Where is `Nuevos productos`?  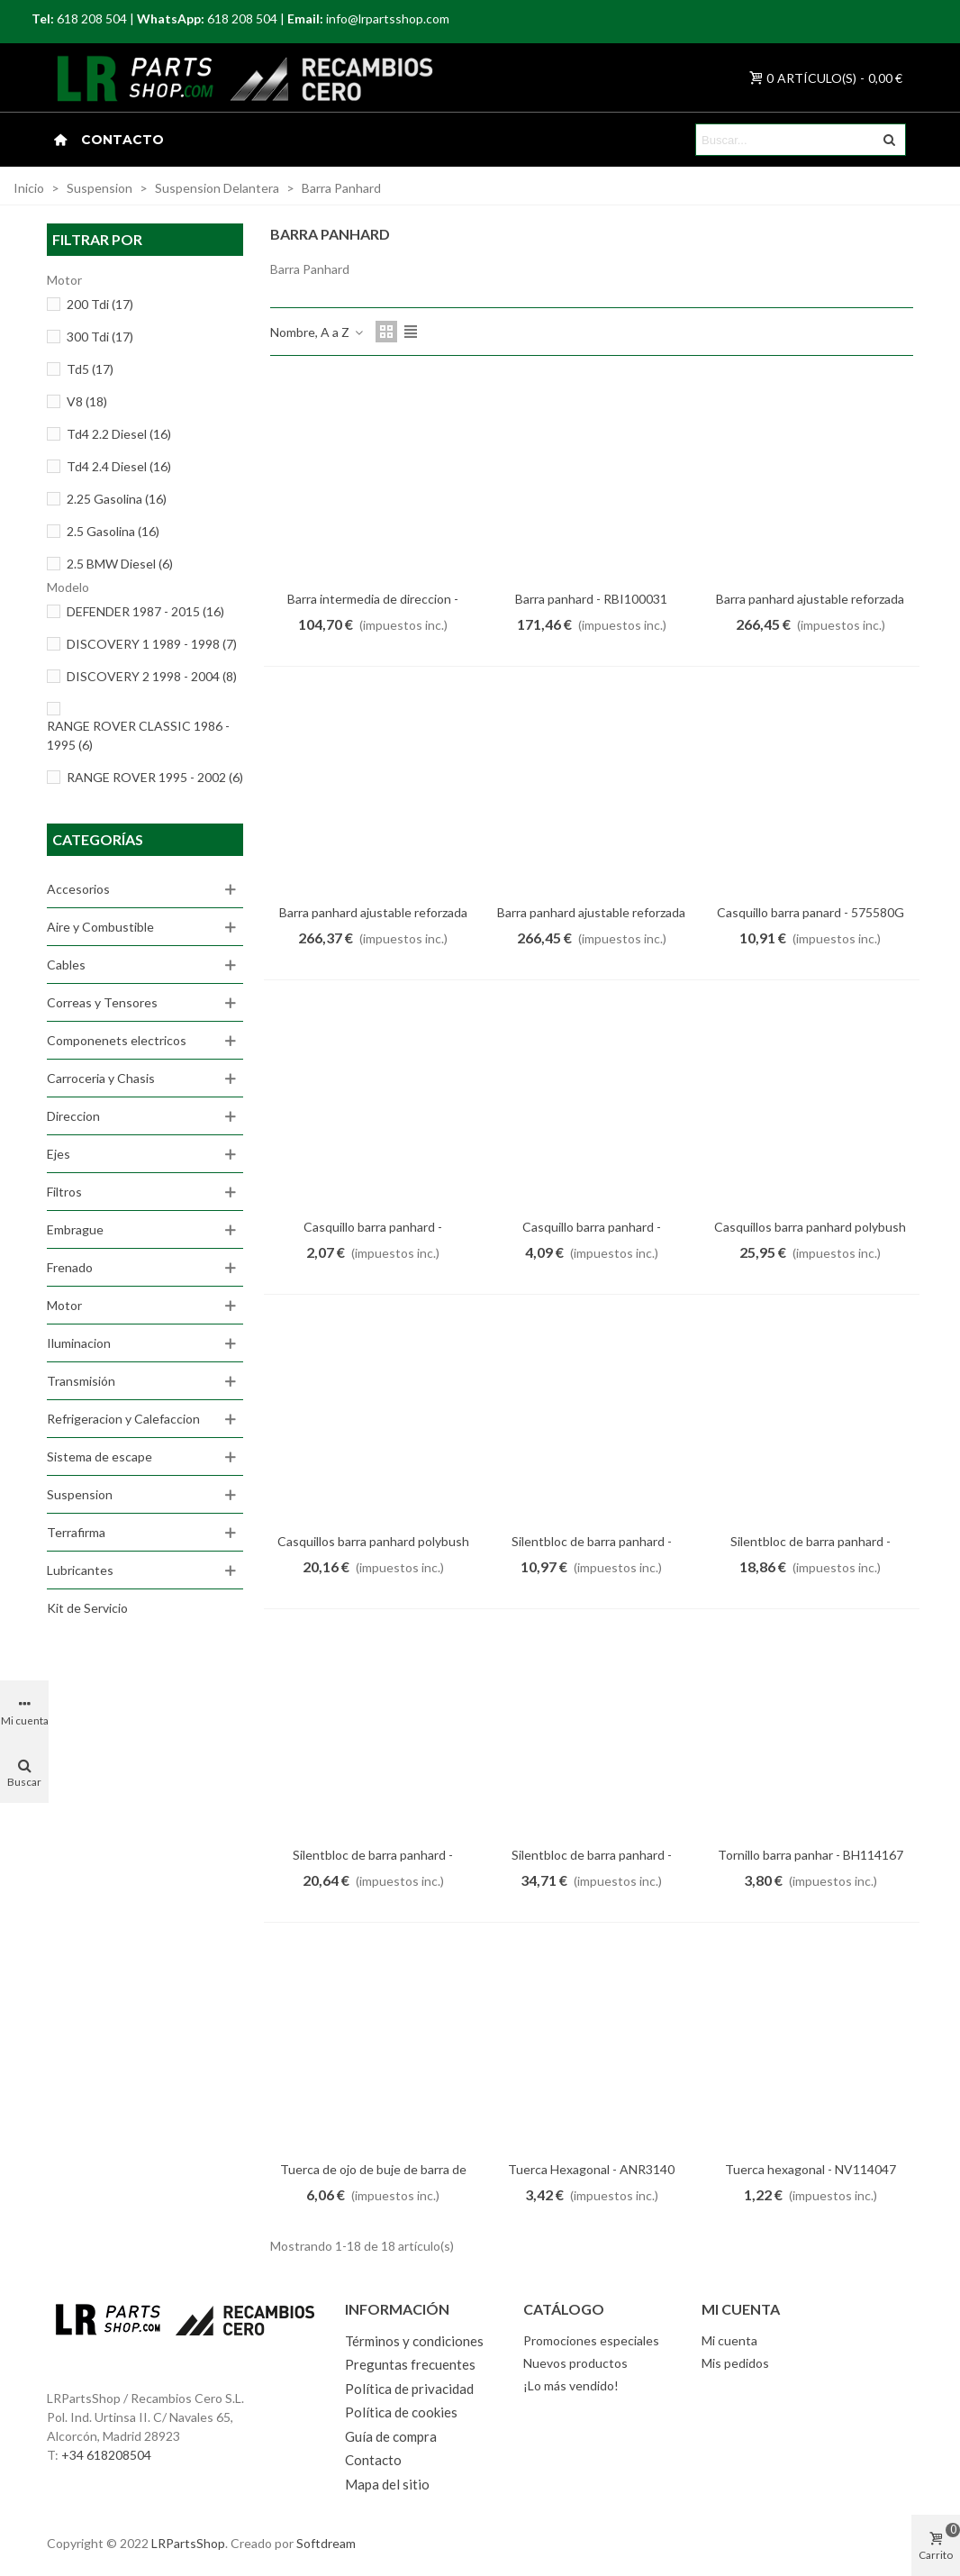
Nuevos productos is located at coordinates (575, 2363).